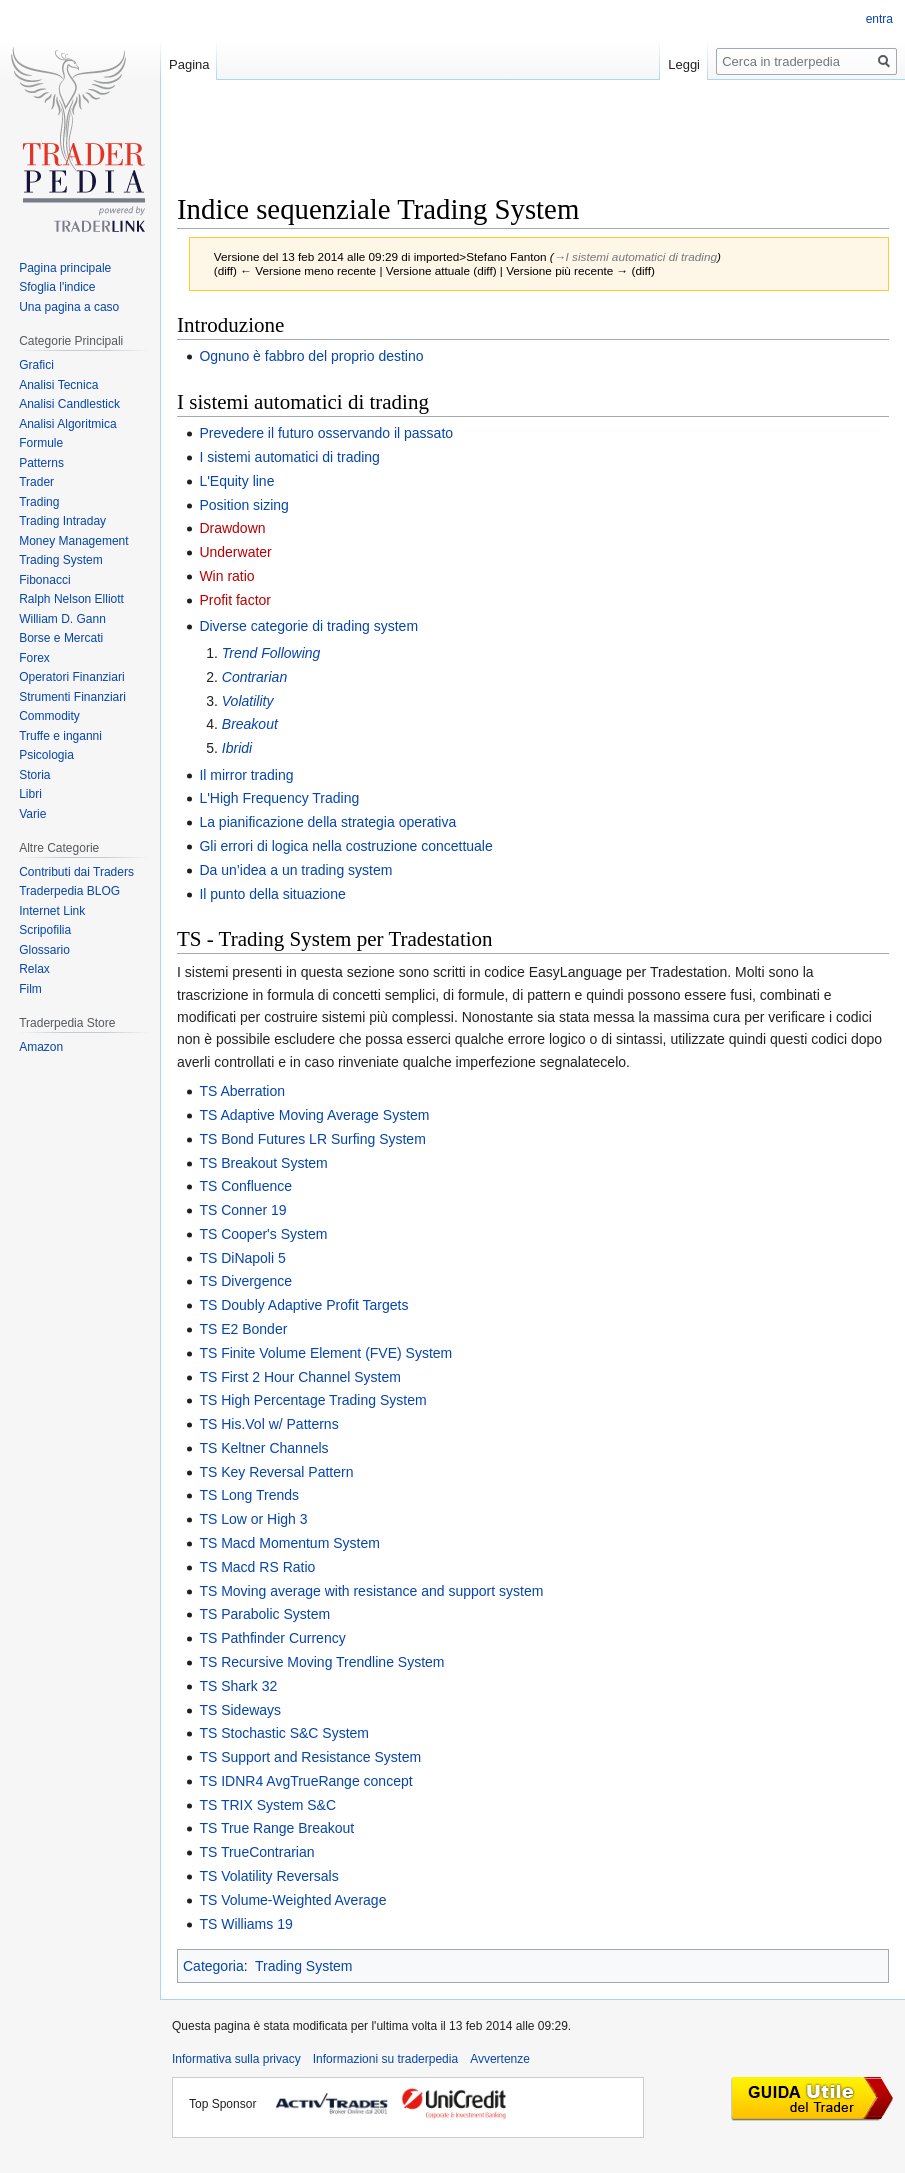 The width and height of the screenshot is (905, 2173). What do you see at coordinates (226, 576) in the screenshot?
I see `Win ratio` at bounding box center [226, 576].